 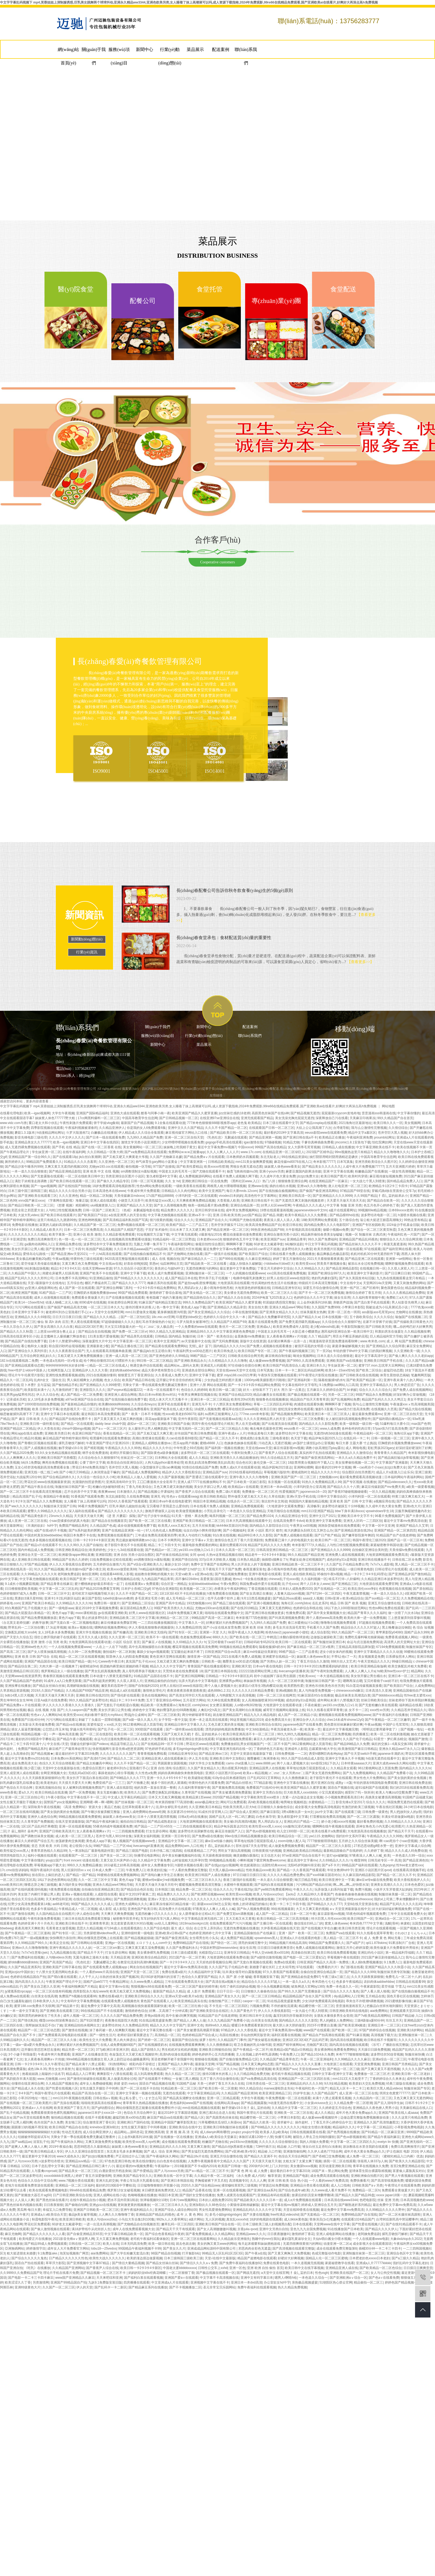 I want to click on 野花日本hd免费高清版7, so click(x=89, y=1467).